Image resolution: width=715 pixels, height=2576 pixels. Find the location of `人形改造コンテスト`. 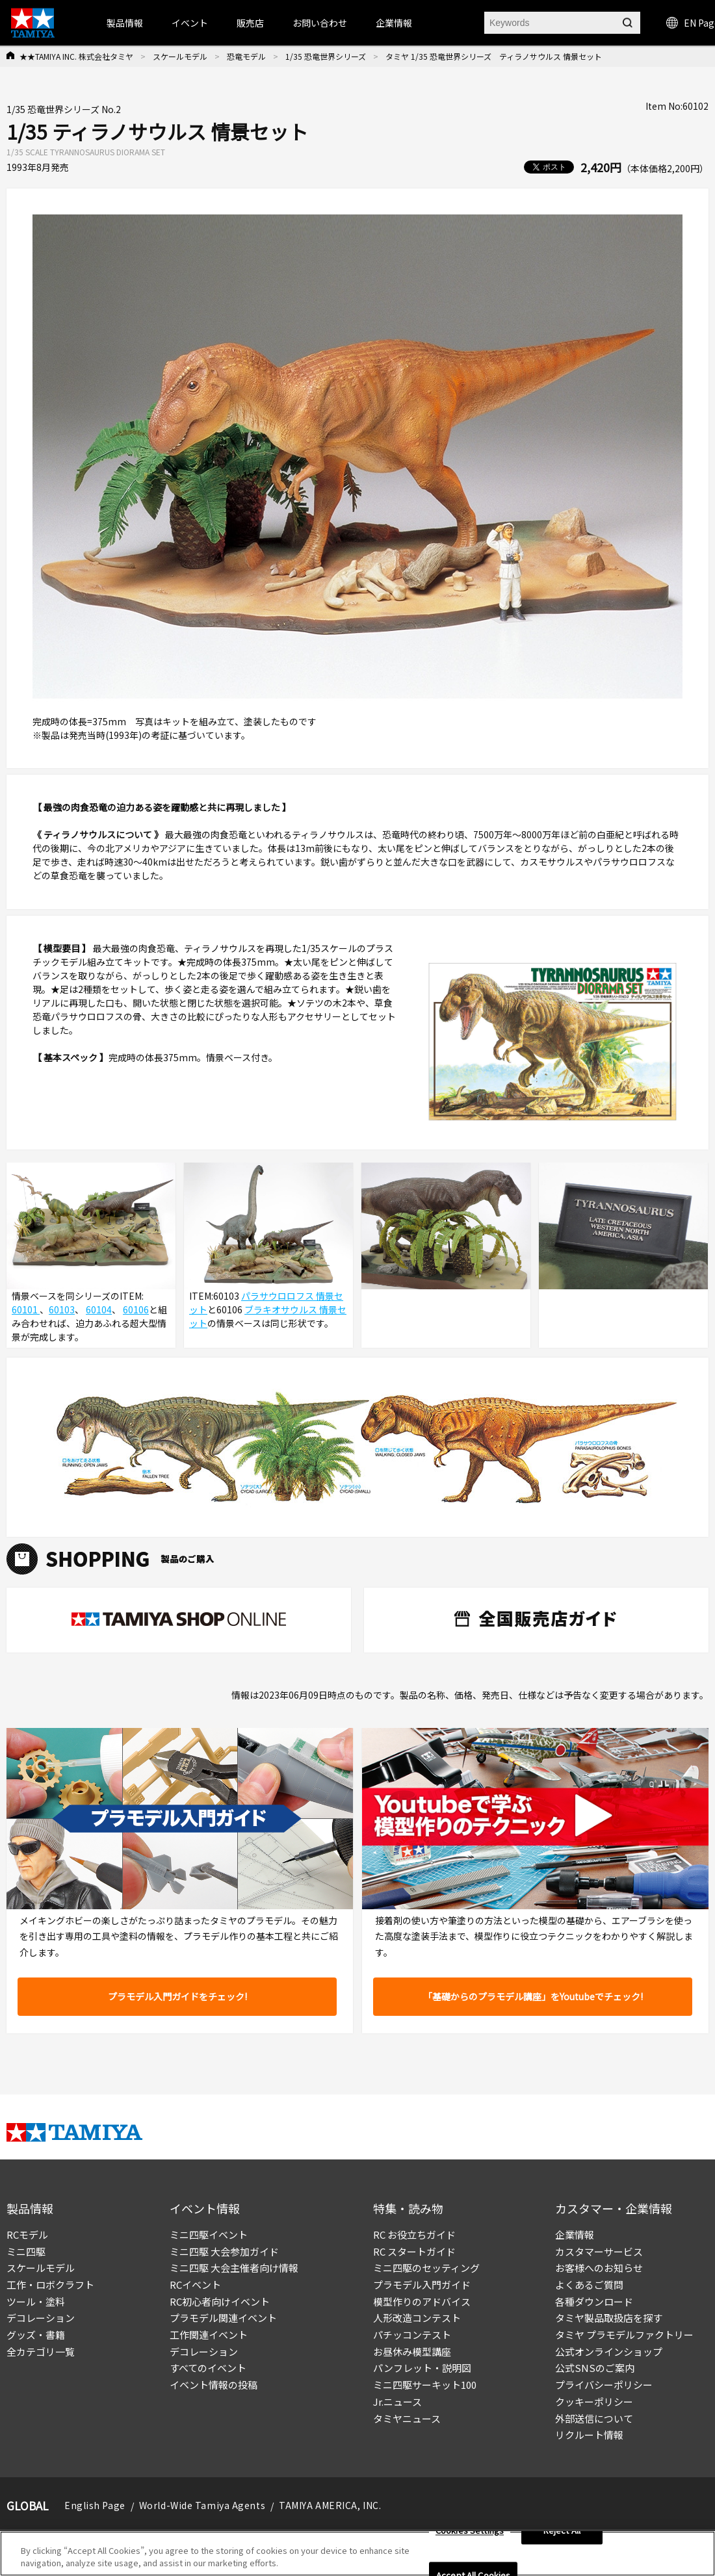

人形改造コンテスト is located at coordinates (417, 2318).